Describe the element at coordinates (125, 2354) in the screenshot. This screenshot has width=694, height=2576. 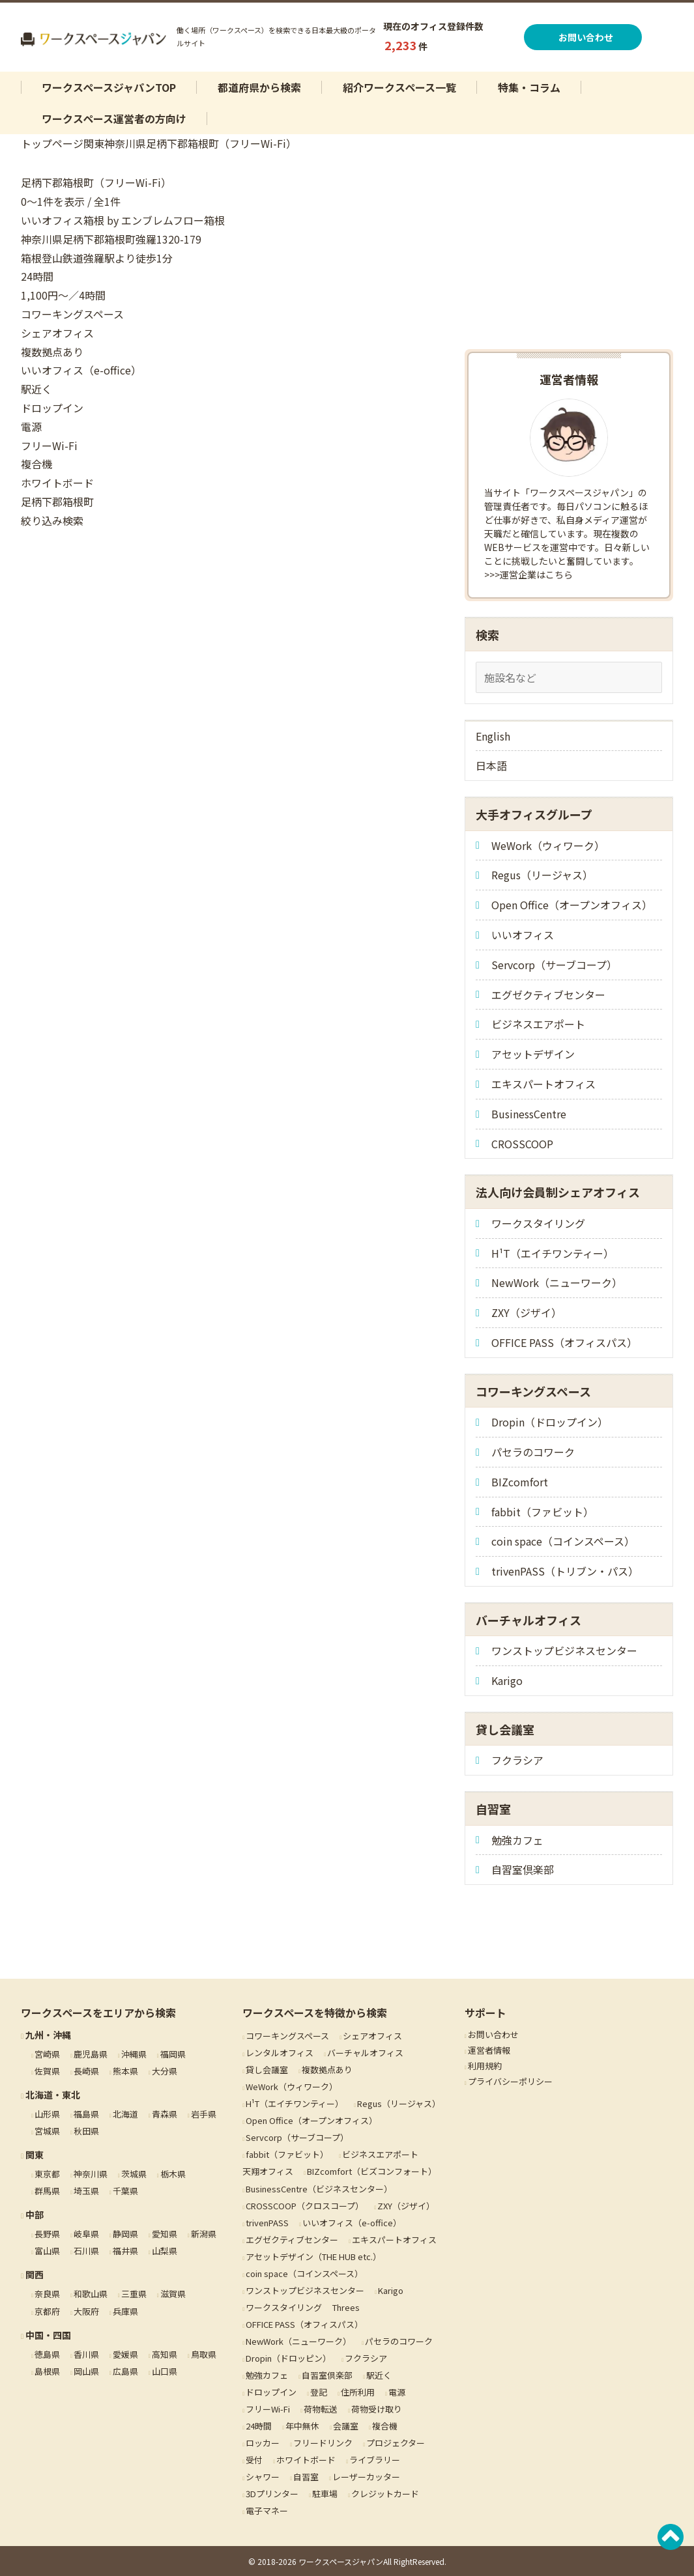
I see `愛媛県` at that location.